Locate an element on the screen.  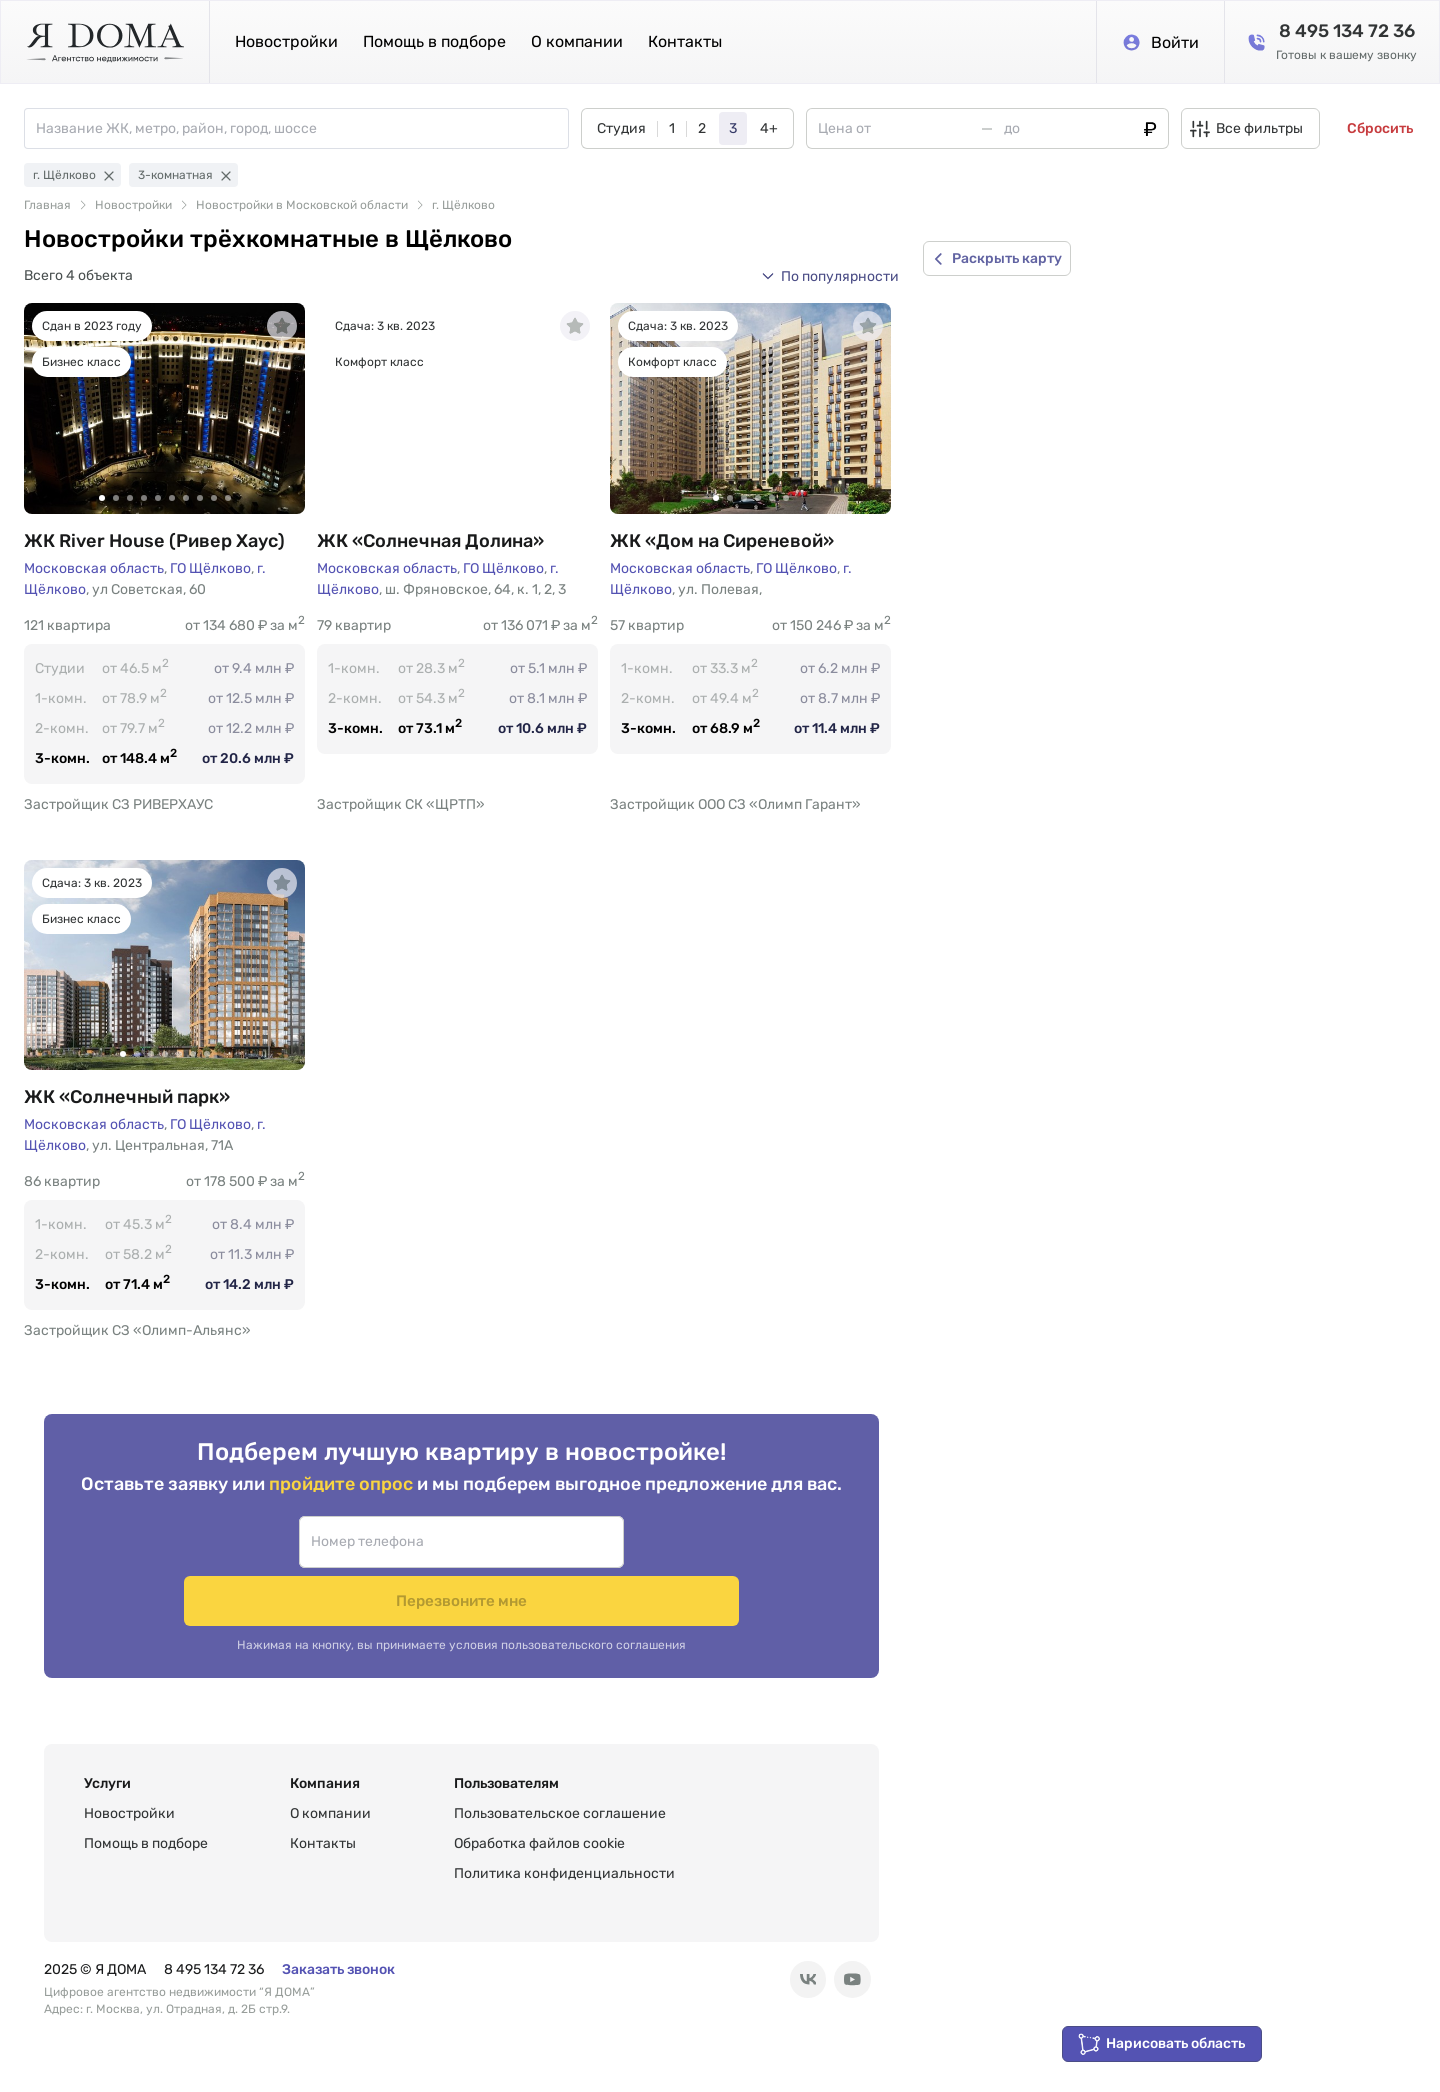
Московская область is located at coordinates (94, 568).